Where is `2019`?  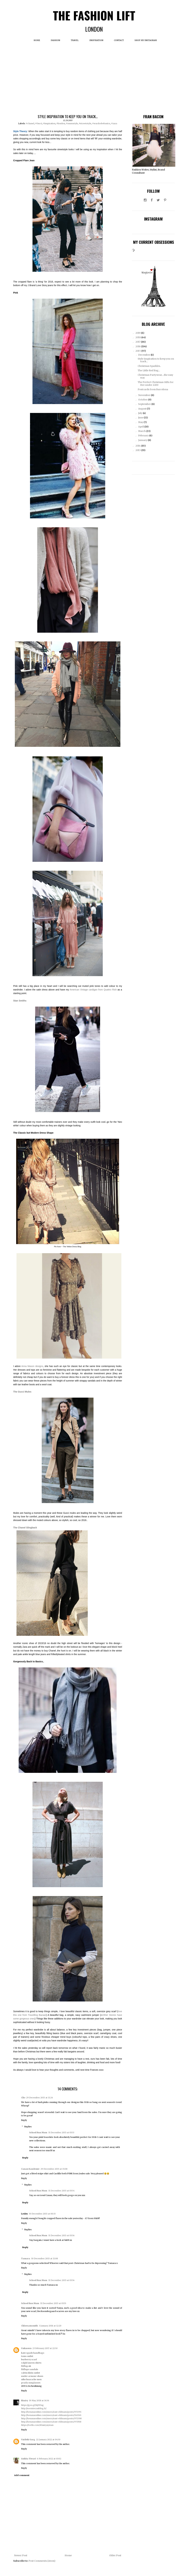
2019 is located at coordinates (138, 332).